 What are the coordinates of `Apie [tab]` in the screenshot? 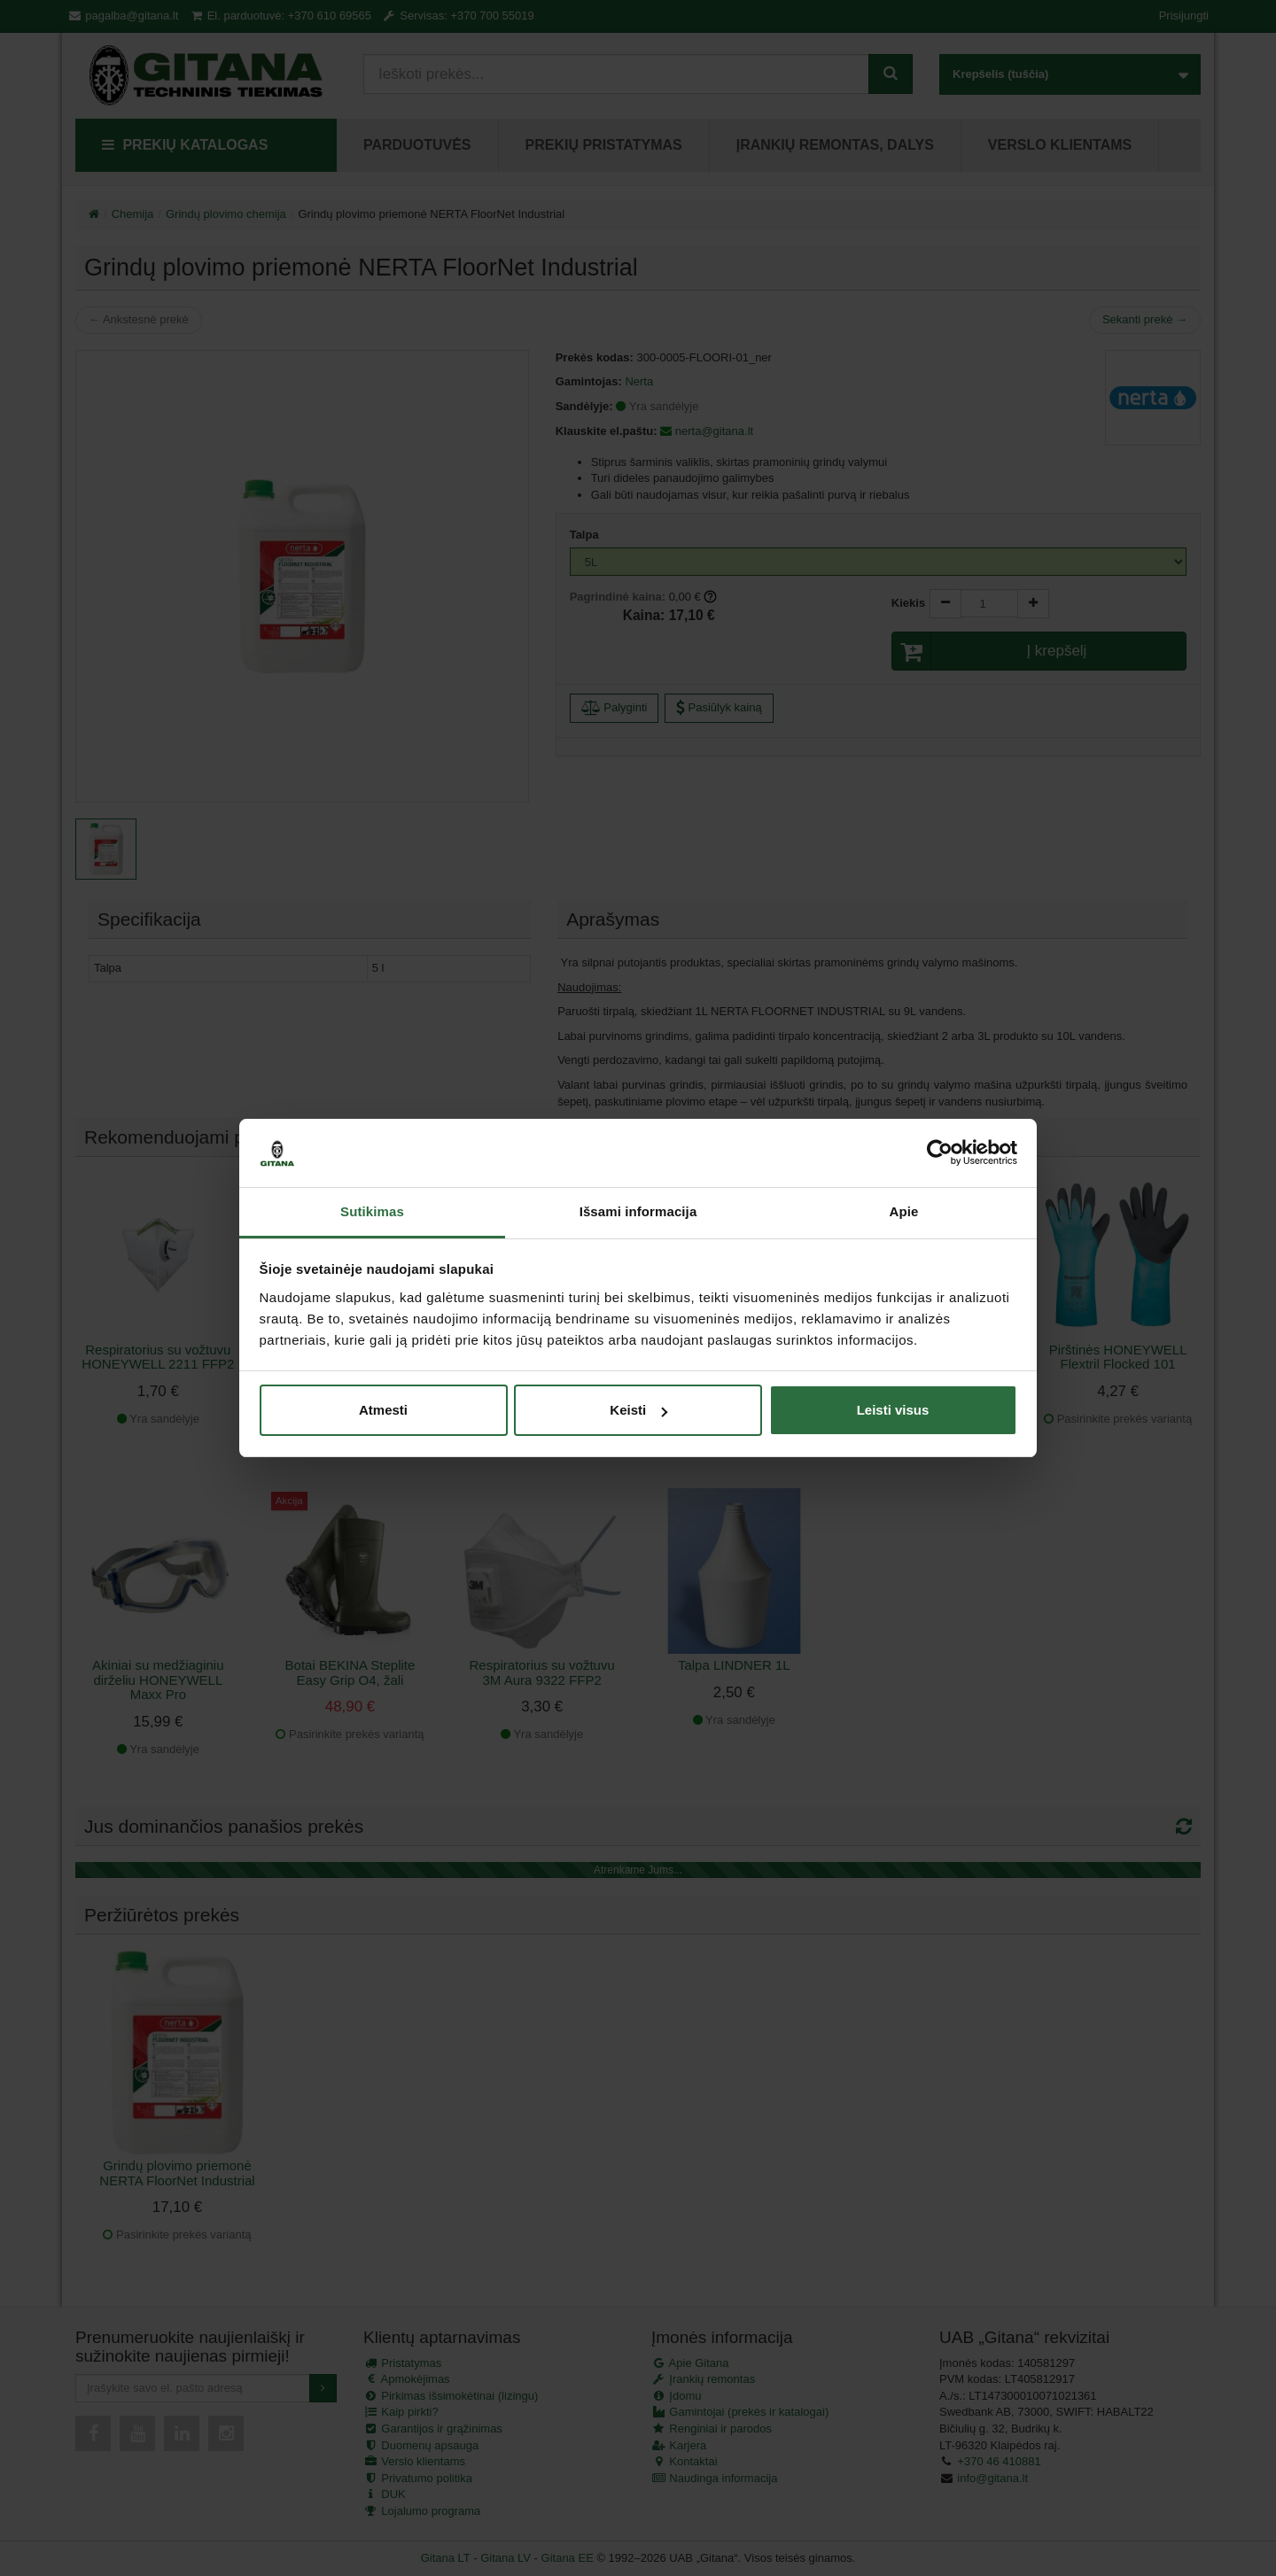 It's located at (904, 1211).